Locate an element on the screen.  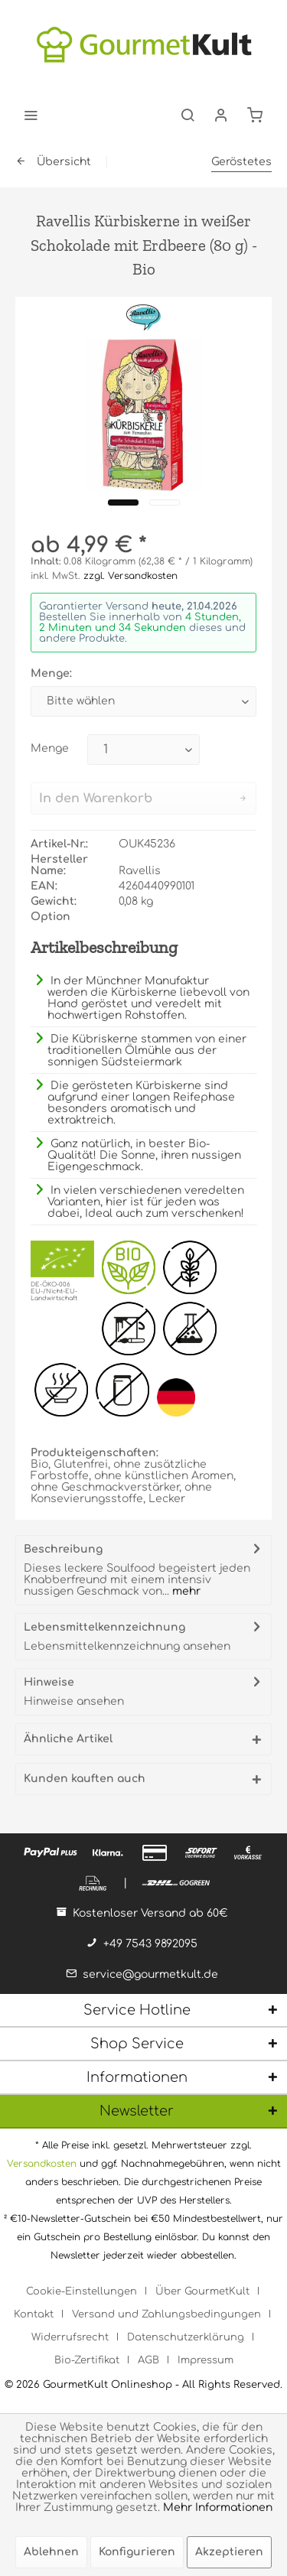
AGB is located at coordinates (148, 2360).